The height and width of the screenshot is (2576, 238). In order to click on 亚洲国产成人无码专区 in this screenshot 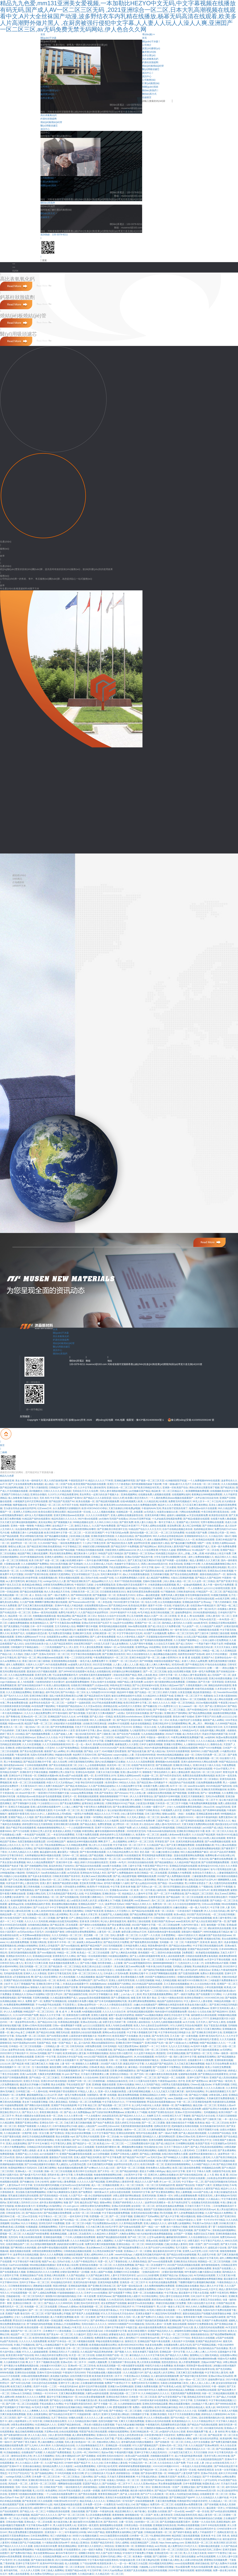, I will do `click(187, 1522)`.